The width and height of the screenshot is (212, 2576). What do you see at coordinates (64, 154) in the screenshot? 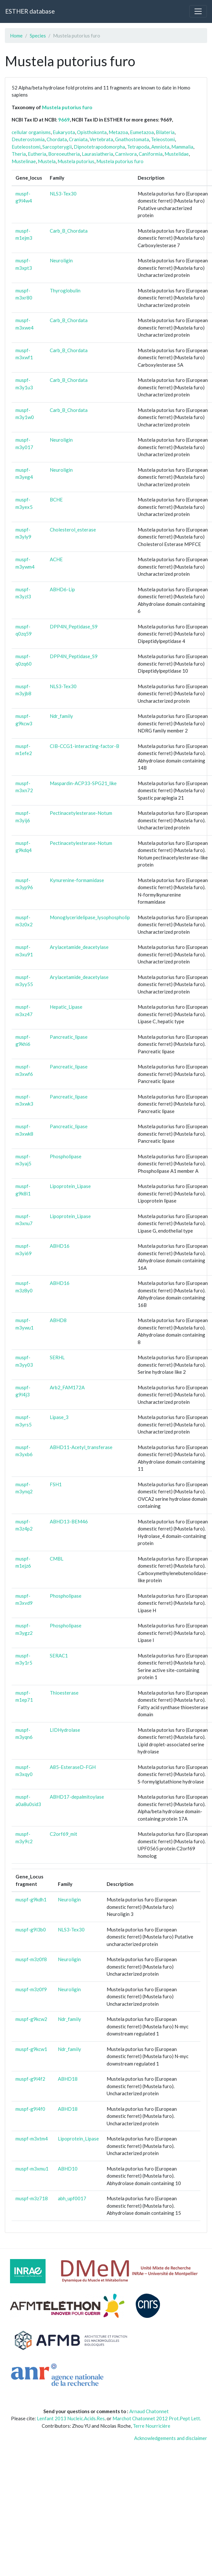
I see `Boreoeutheria` at bounding box center [64, 154].